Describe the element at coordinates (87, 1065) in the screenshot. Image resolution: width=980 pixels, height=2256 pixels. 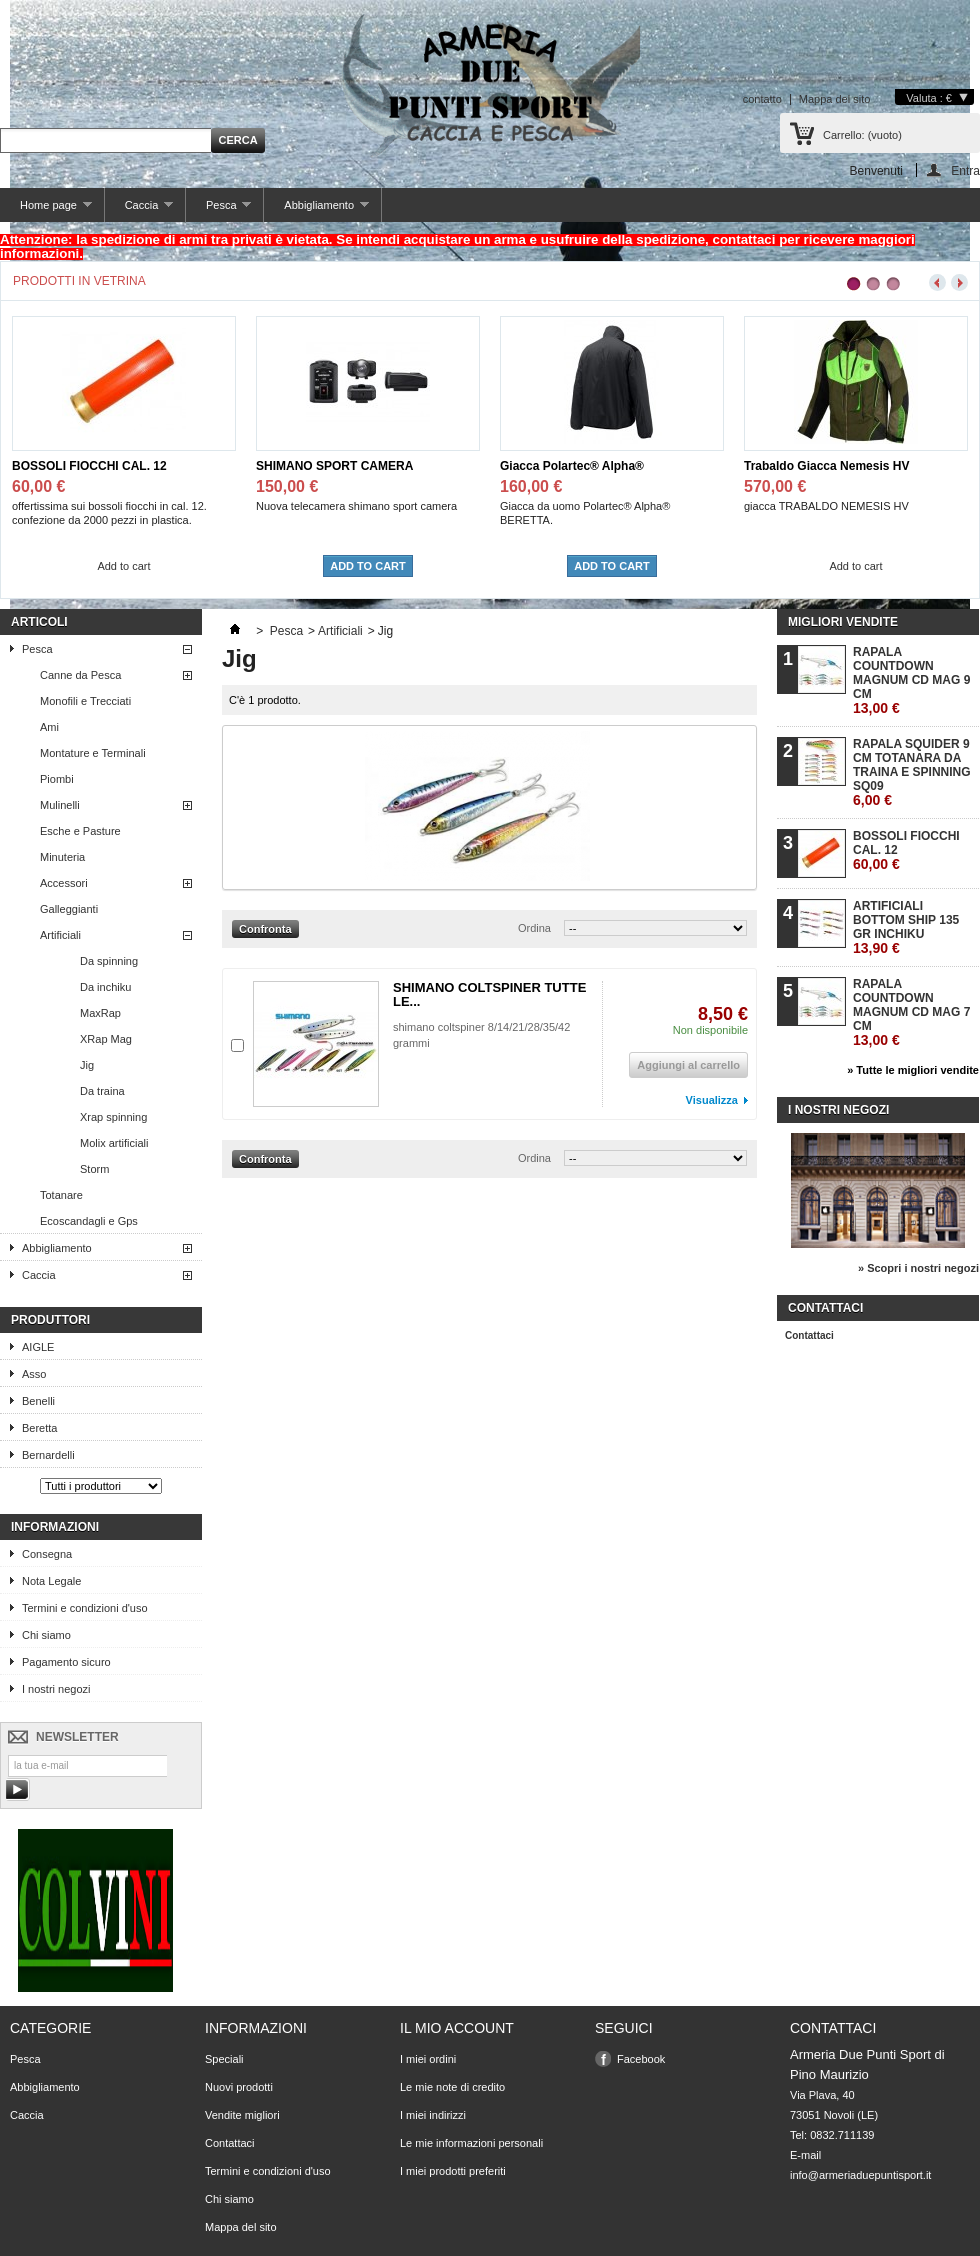
I see `Jig` at that location.